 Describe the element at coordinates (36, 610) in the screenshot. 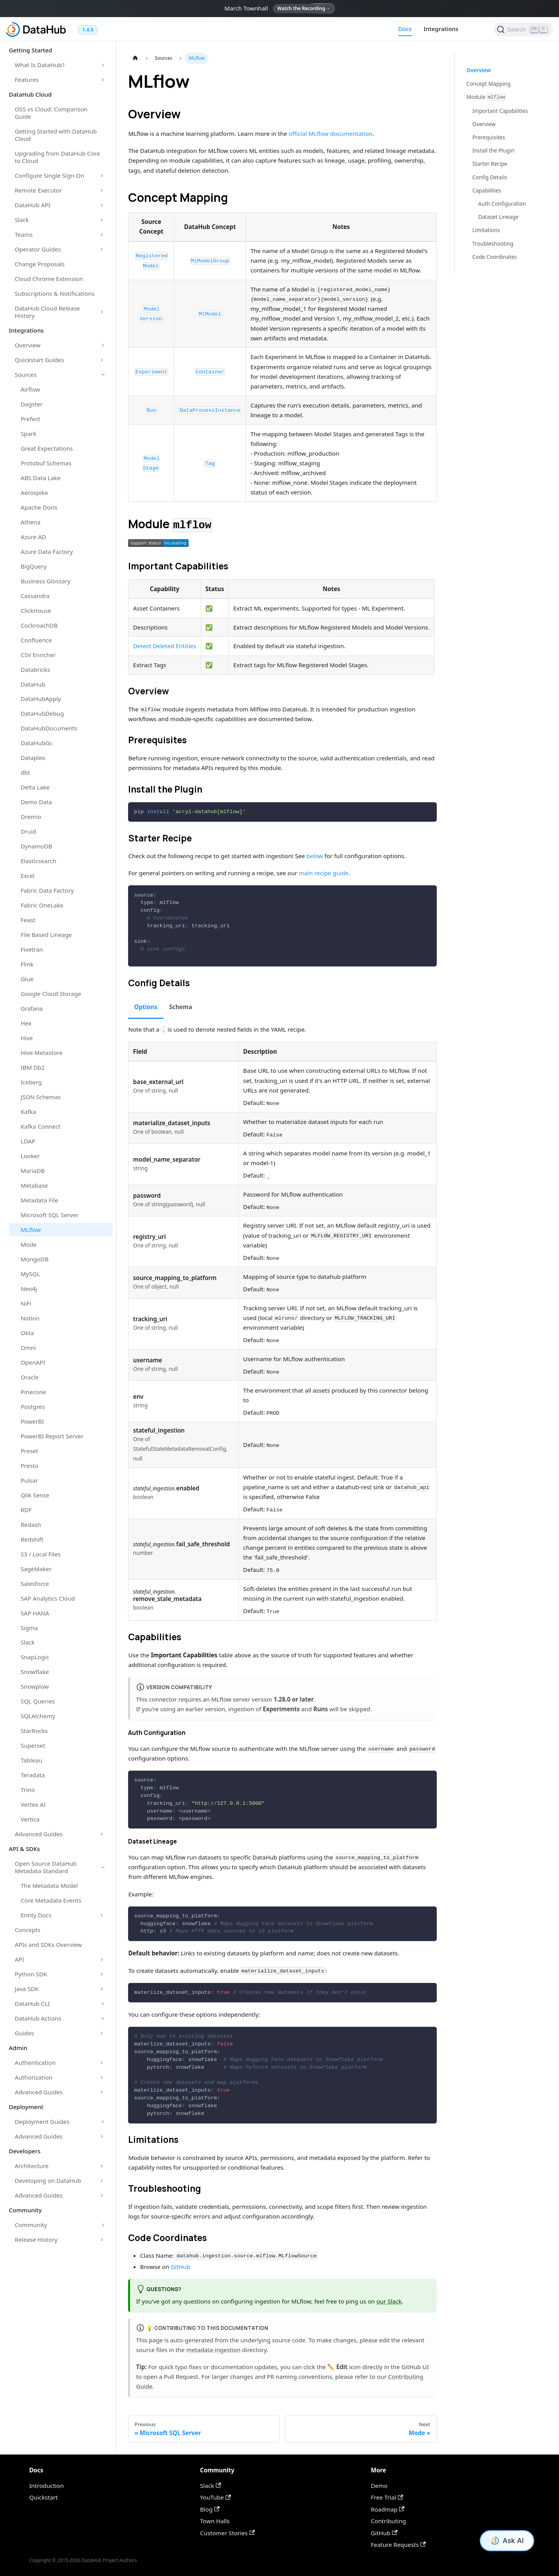

I see `ClickHouse` at that location.